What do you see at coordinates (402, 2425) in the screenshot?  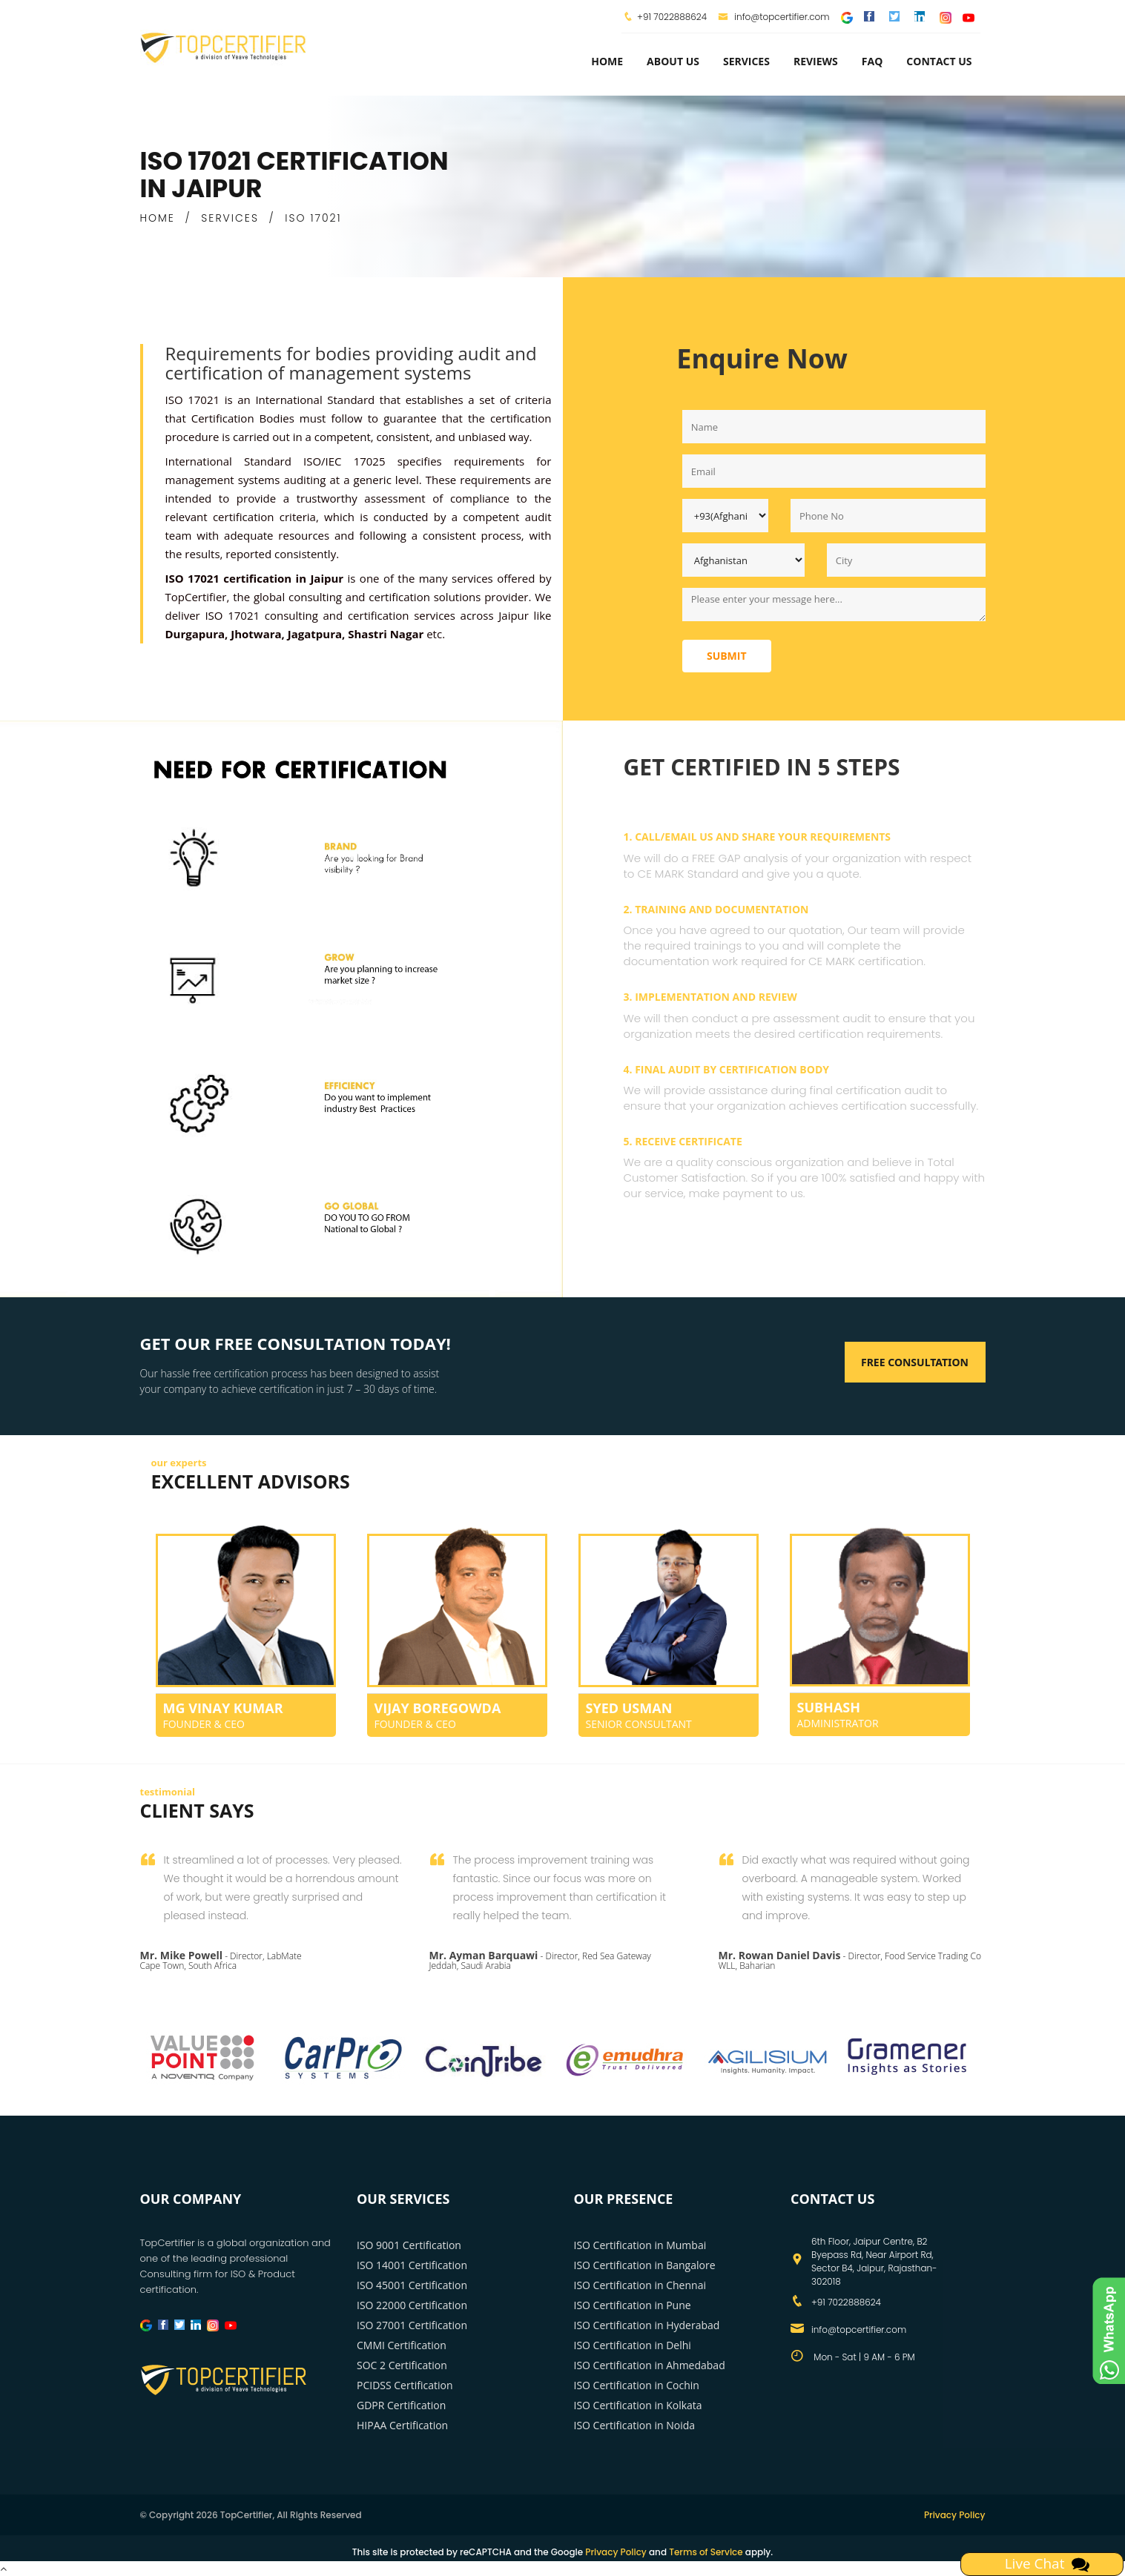 I see `HIPAA Certification` at bounding box center [402, 2425].